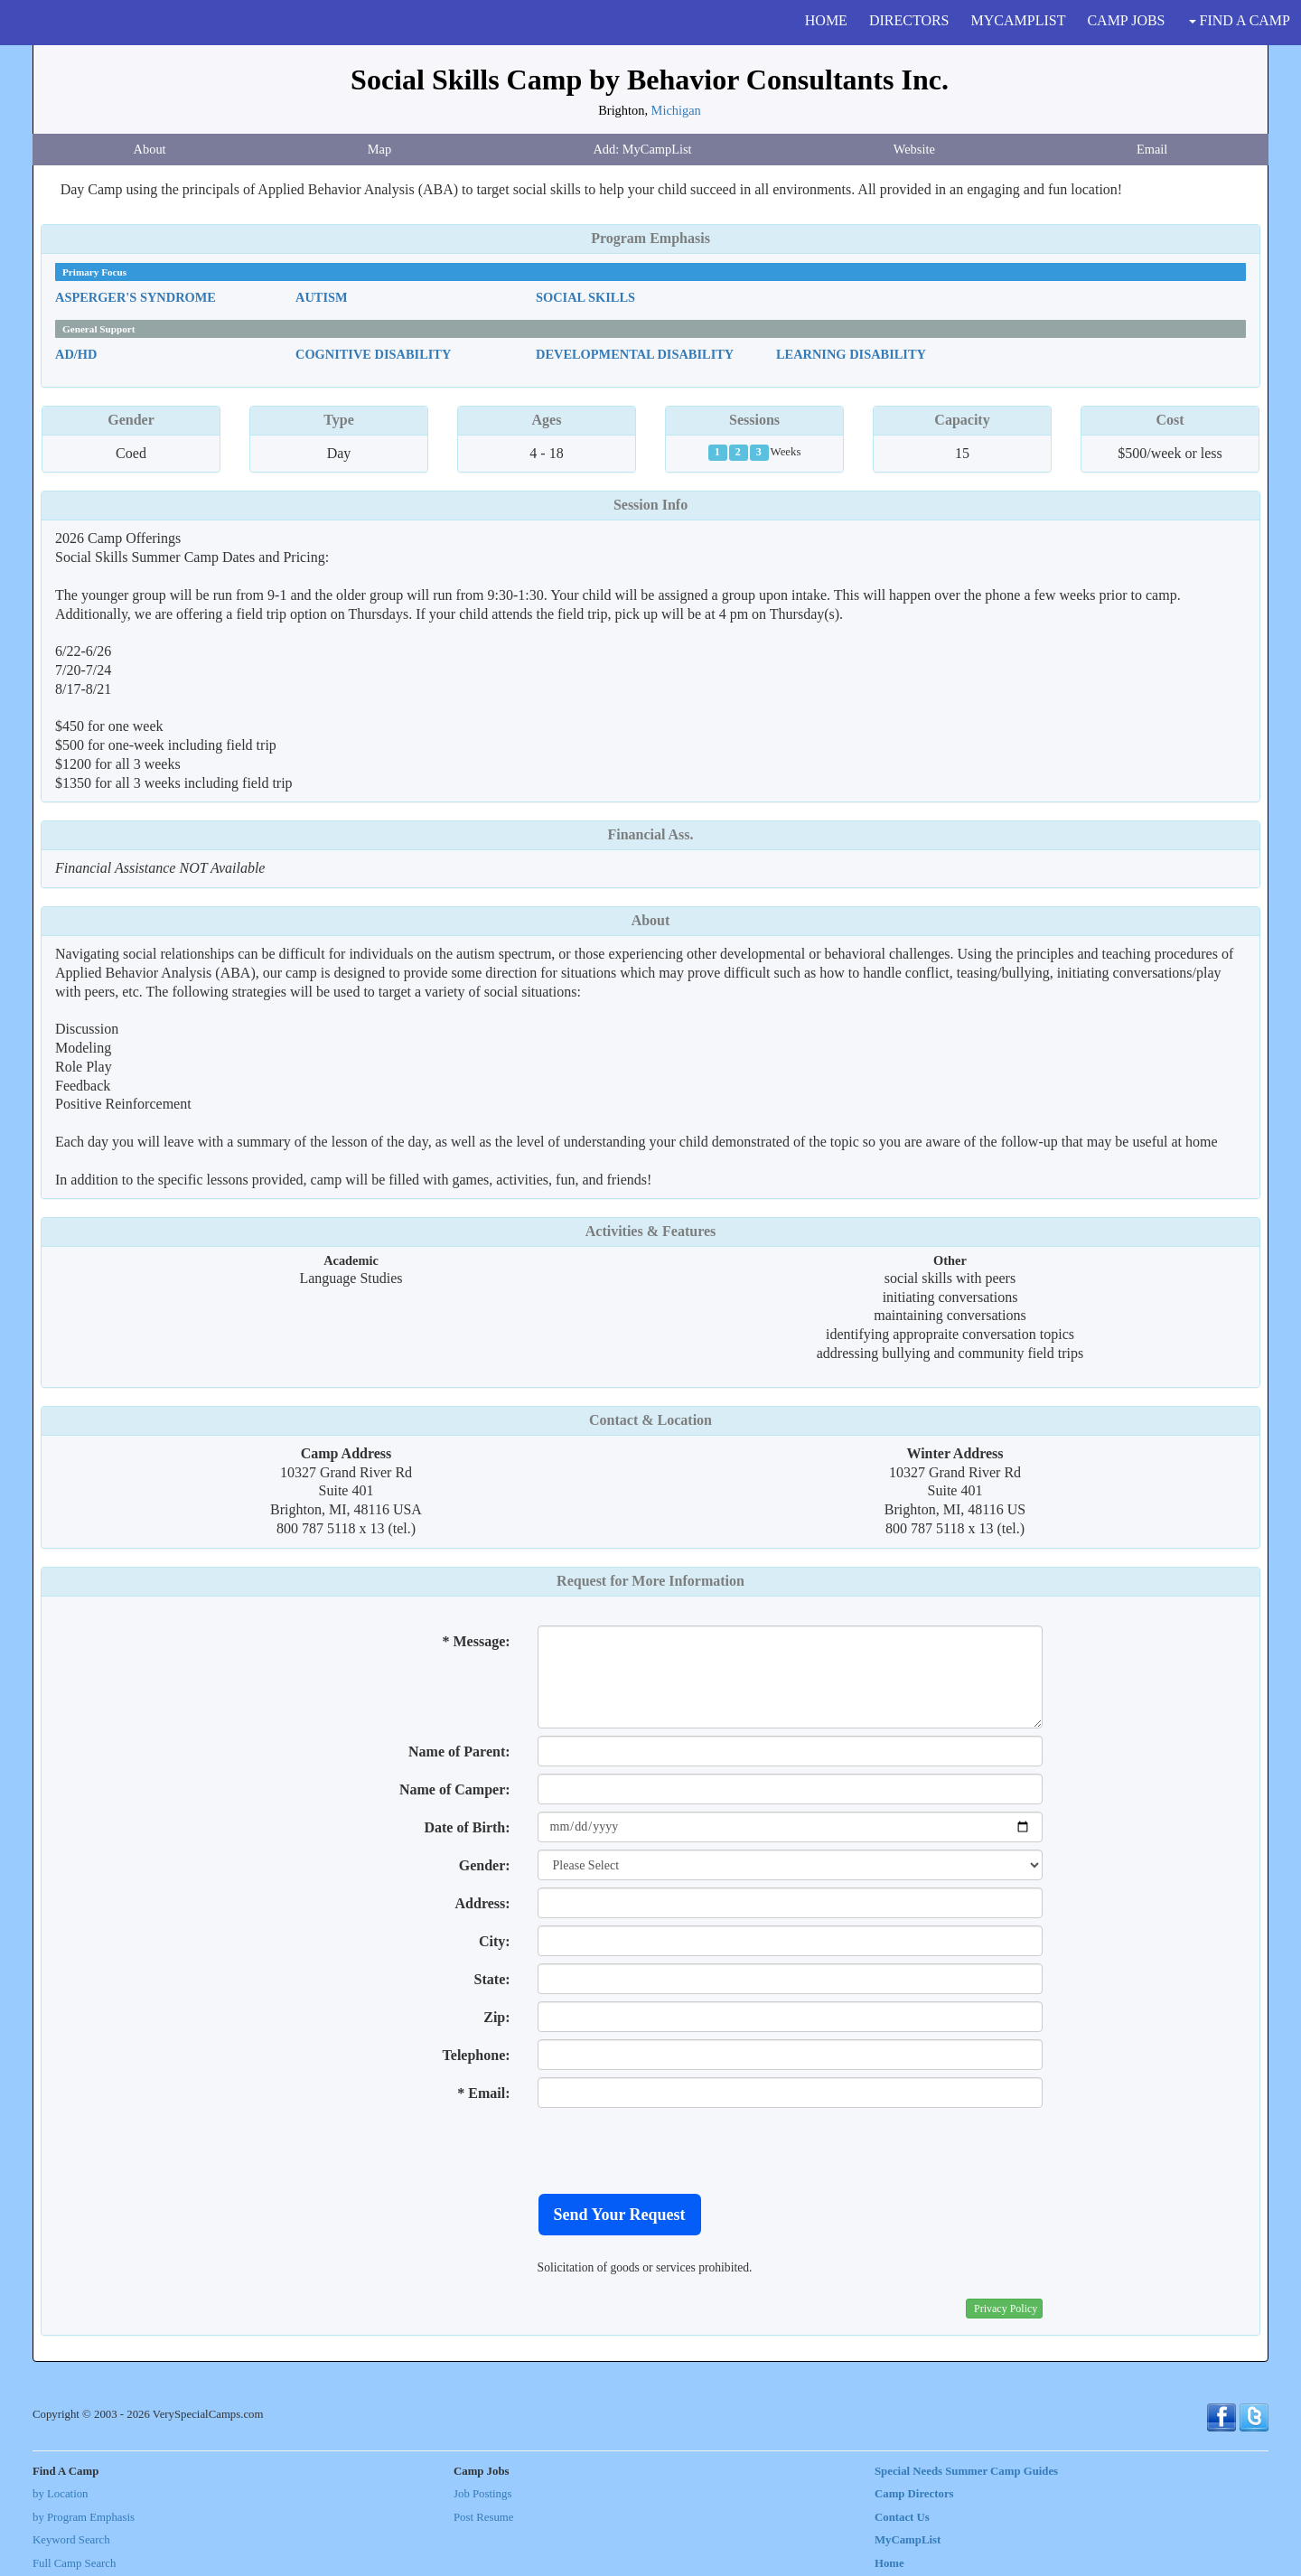 This screenshot has width=1301, height=2576. What do you see at coordinates (482, 2493) in the screenshot?
I see `Job Postings` at bounding box center [482, 2493].